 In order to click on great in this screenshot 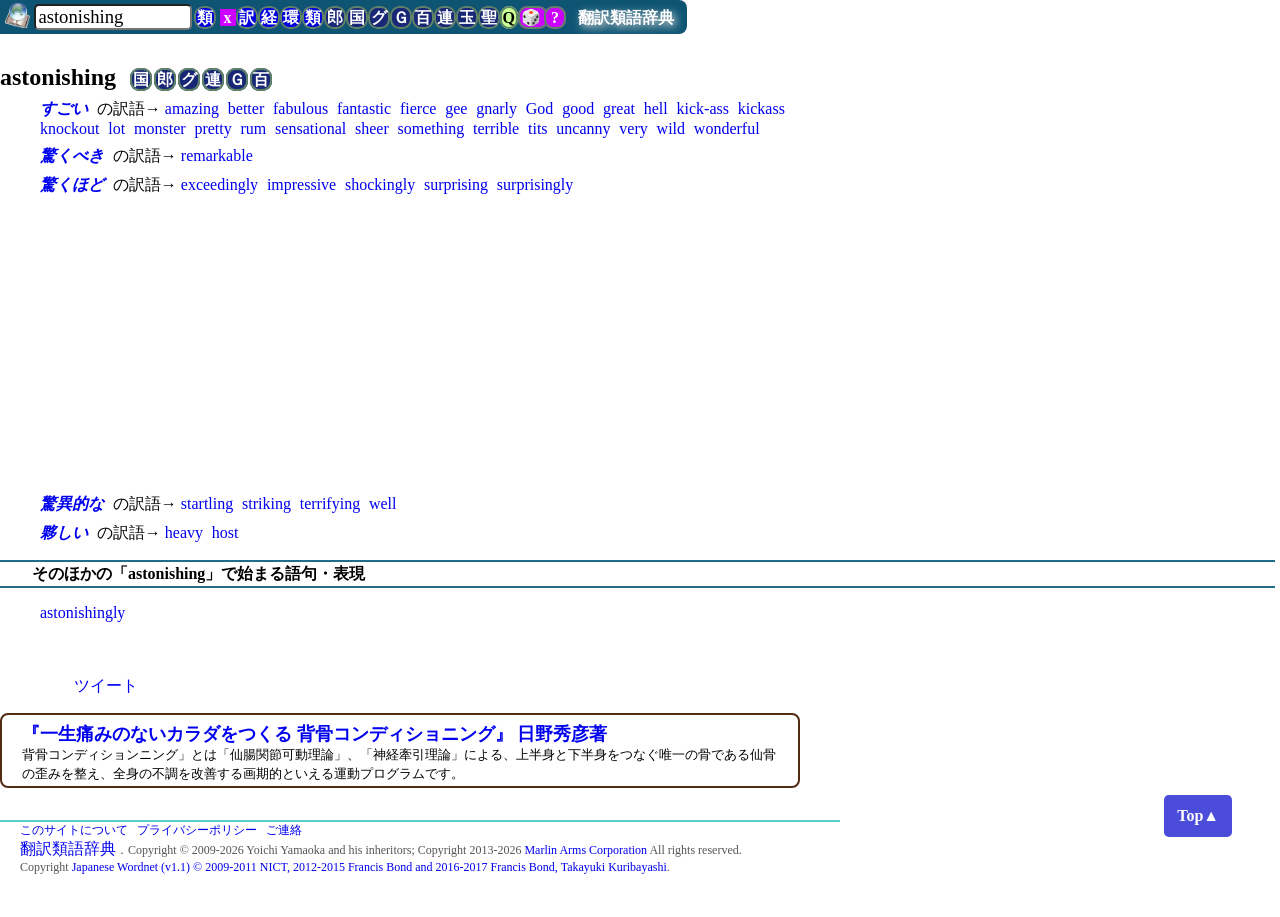, I will do `click(619, 108)`.